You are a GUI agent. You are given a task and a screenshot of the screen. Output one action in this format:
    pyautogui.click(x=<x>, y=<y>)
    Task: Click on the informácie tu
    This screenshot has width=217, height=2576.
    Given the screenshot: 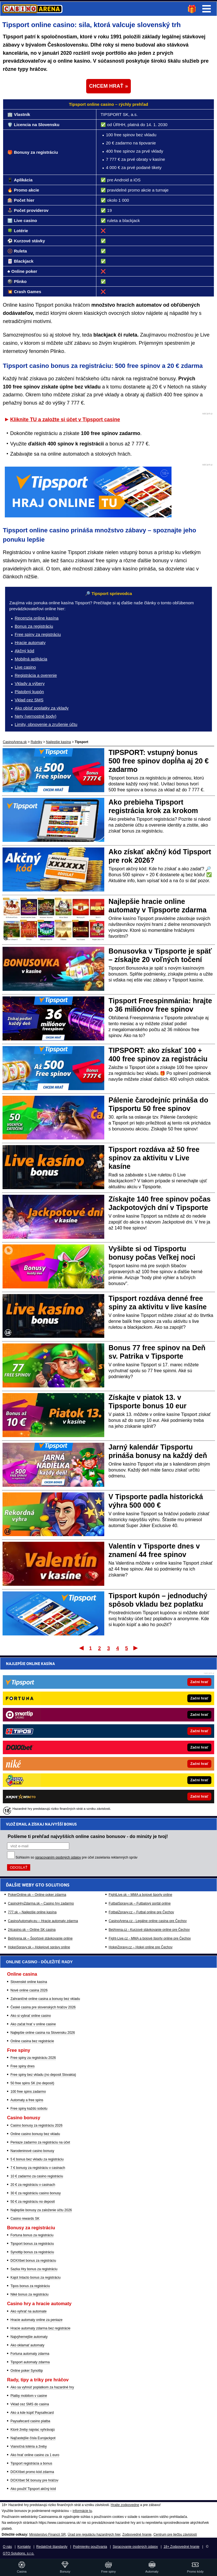 What is the action you would take?
    pyautogui.click(x=82, y=2511)
    